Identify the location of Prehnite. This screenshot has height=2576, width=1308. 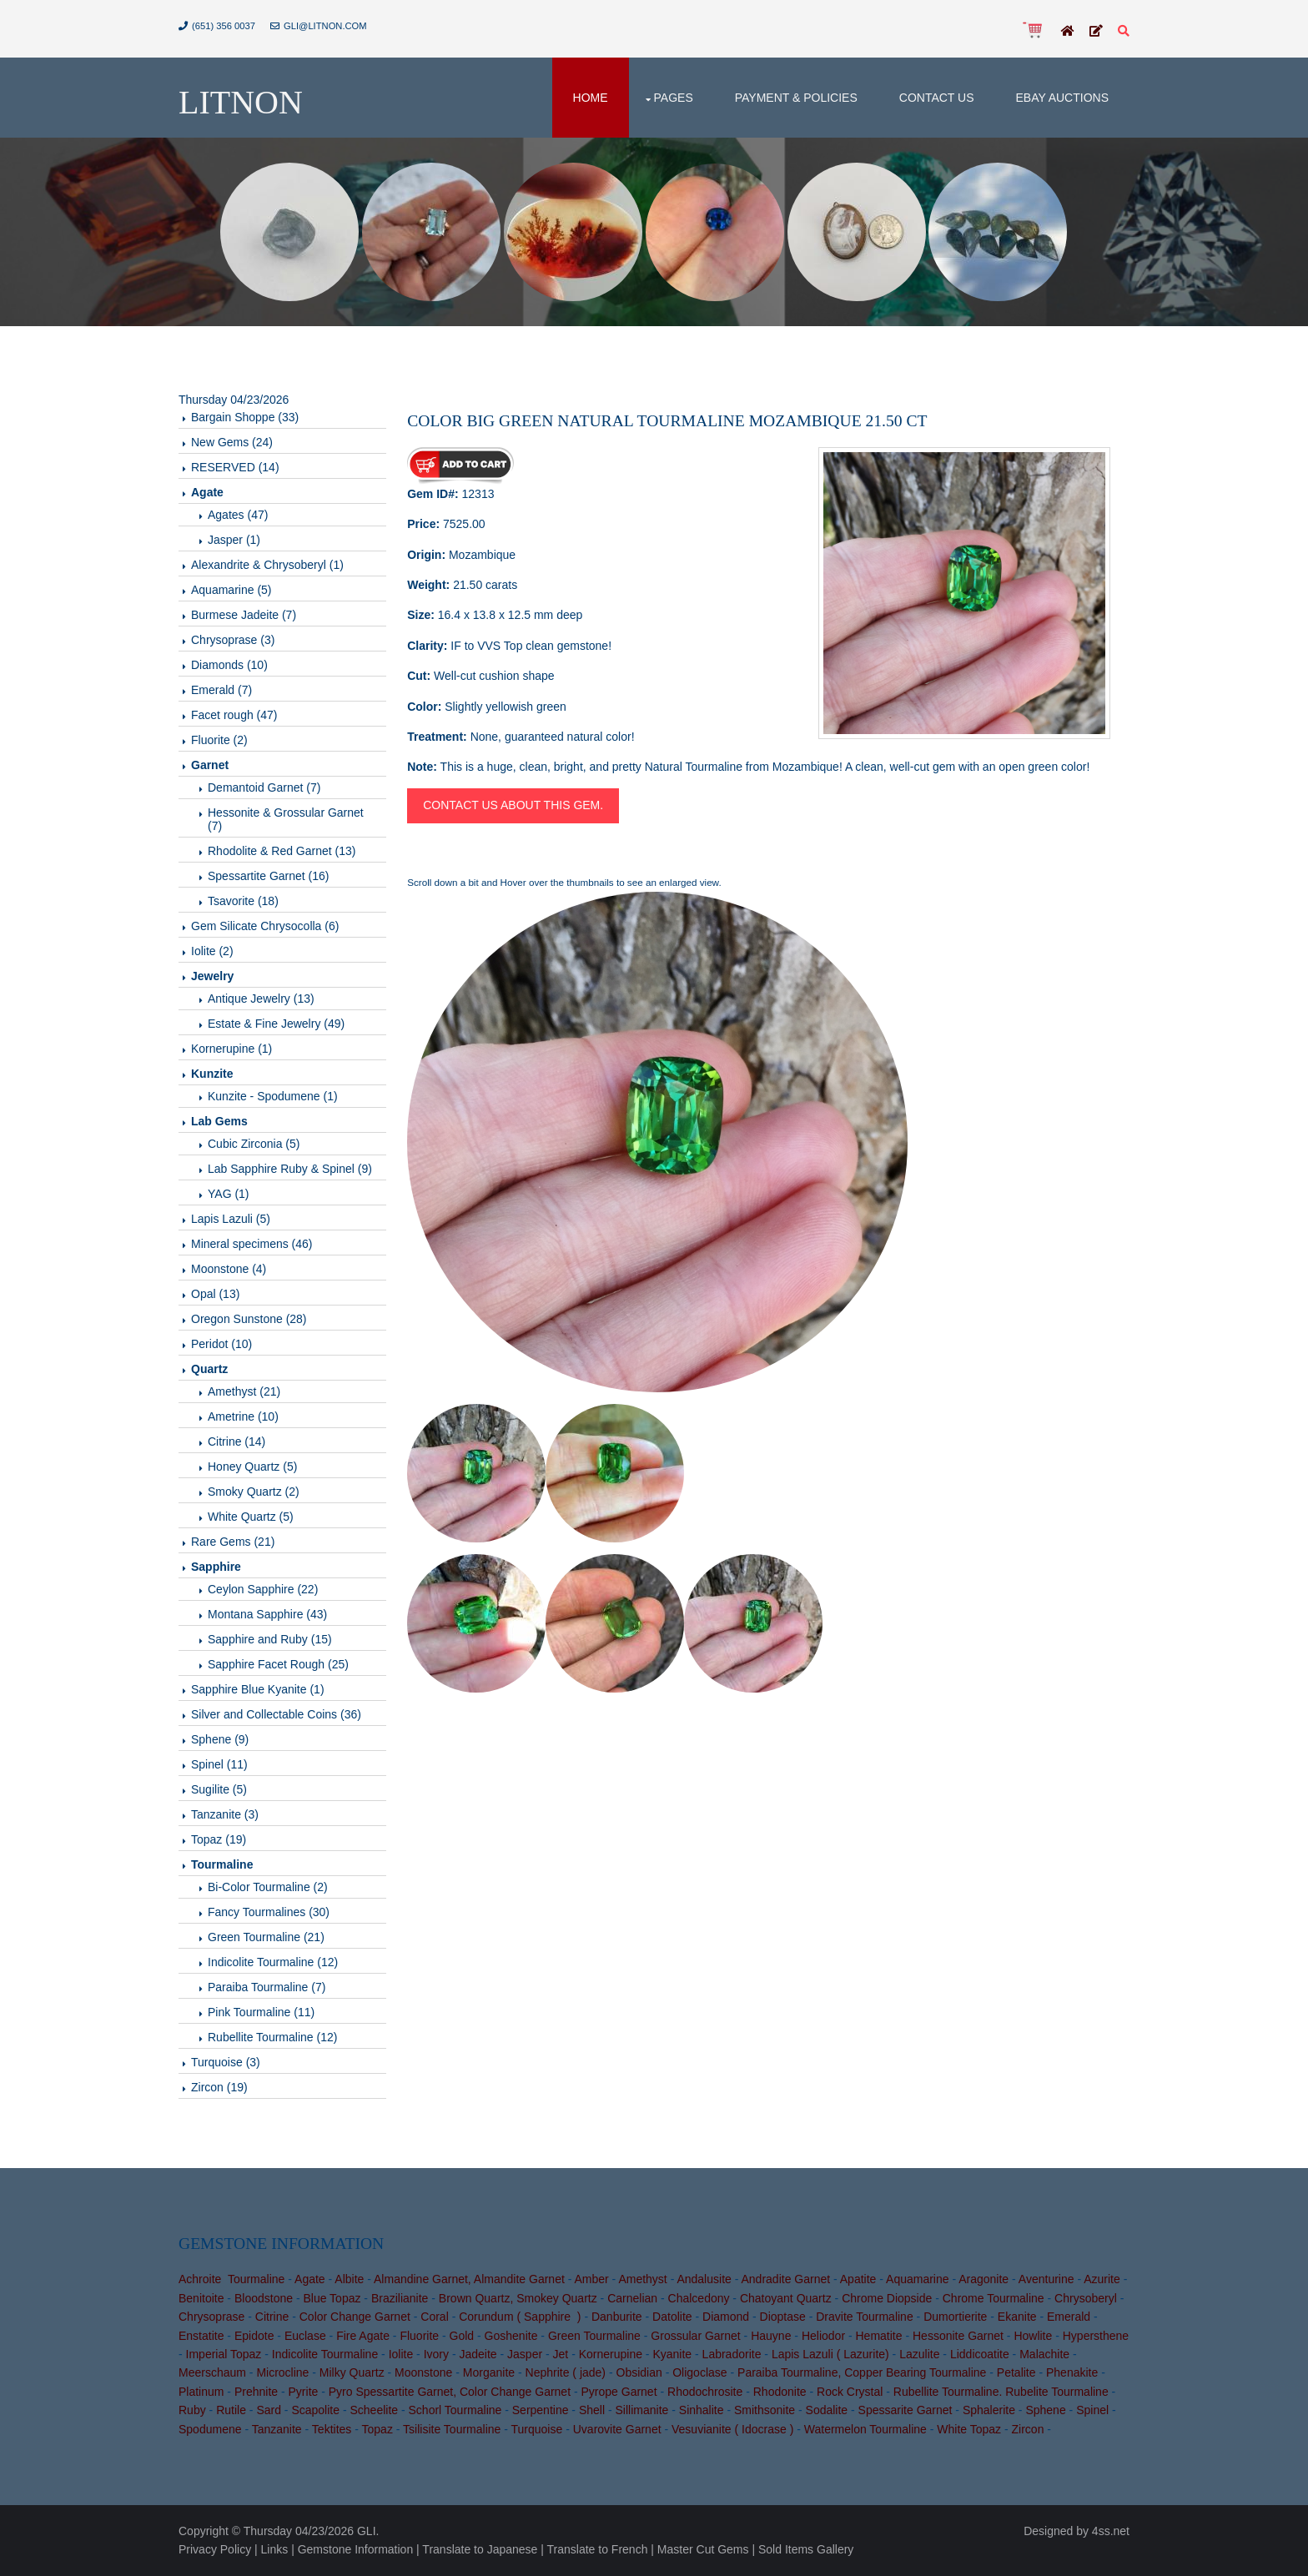
(256, 2391).